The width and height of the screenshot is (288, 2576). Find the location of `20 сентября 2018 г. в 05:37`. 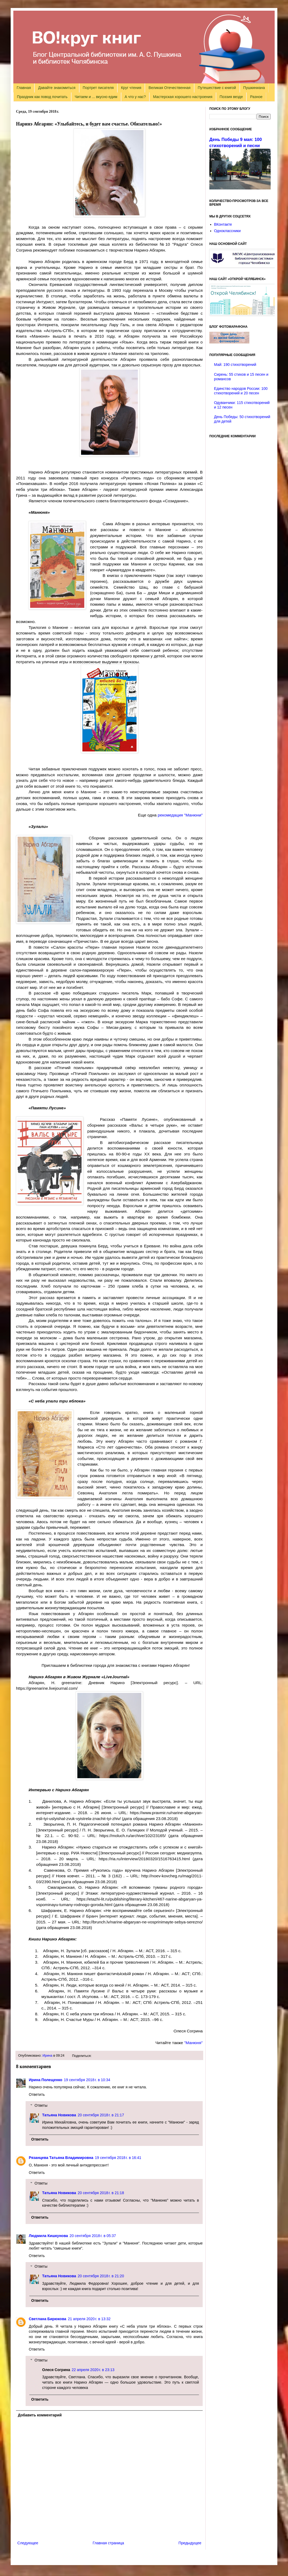

20 сентября 2018 г. в 05:37 is located at coordinates (93, 2236).